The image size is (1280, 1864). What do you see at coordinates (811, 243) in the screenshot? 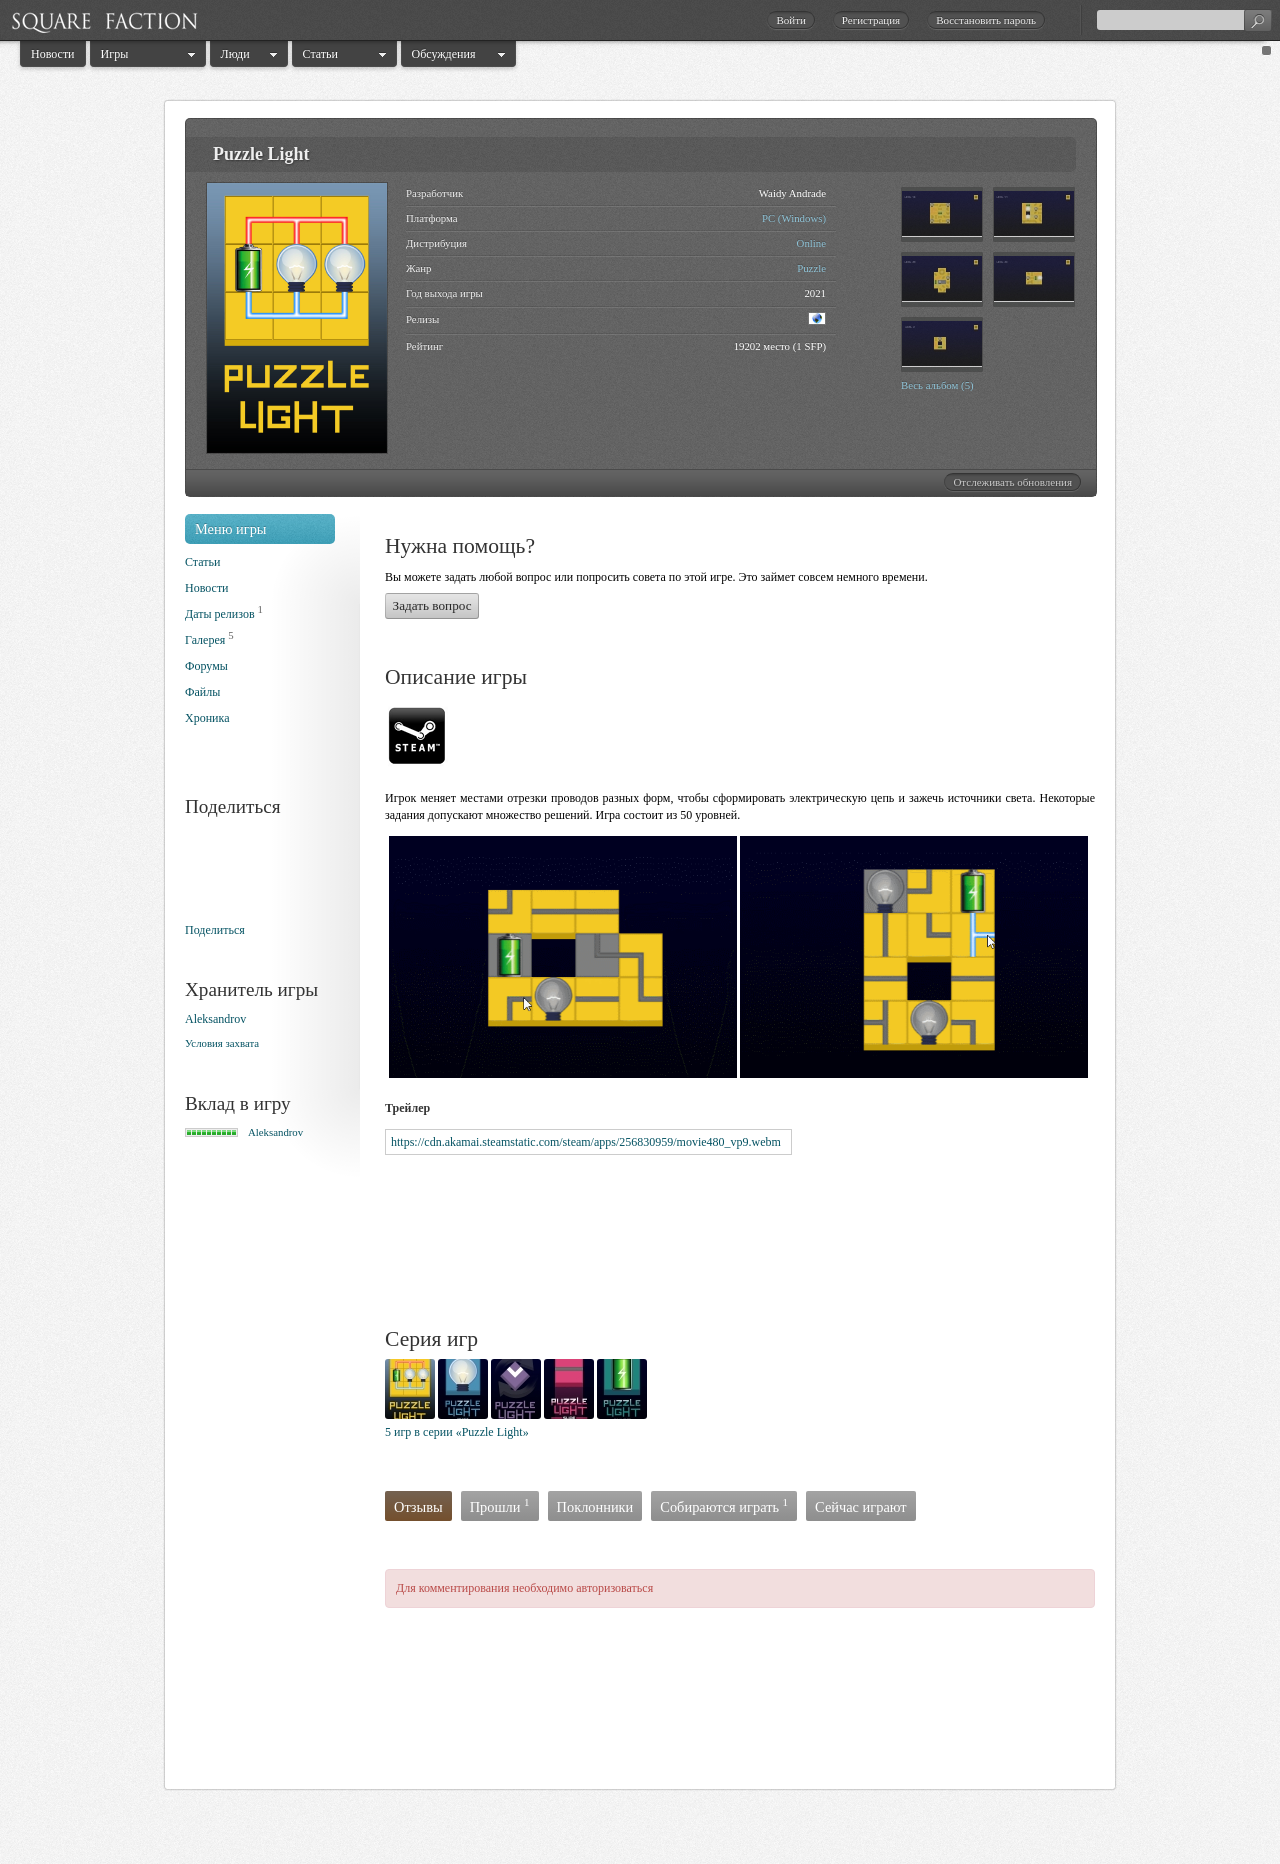
I see `Online` at bounding box center [811, 243].